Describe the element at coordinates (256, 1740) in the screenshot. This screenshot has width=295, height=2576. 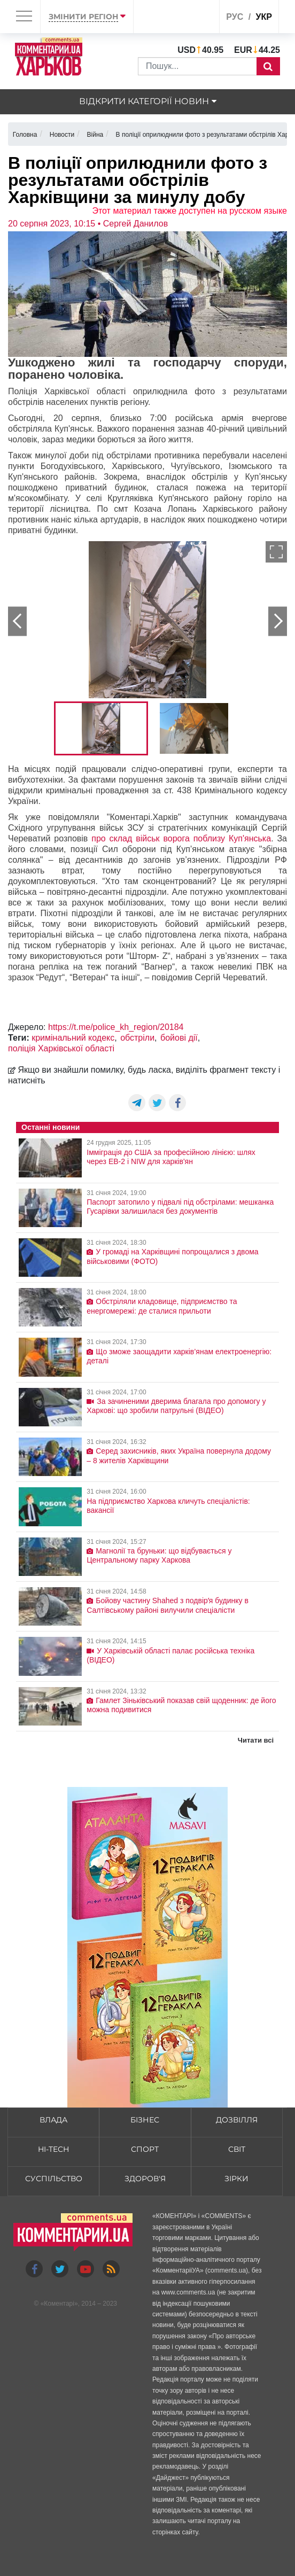
I see `Читати всі` at that location.